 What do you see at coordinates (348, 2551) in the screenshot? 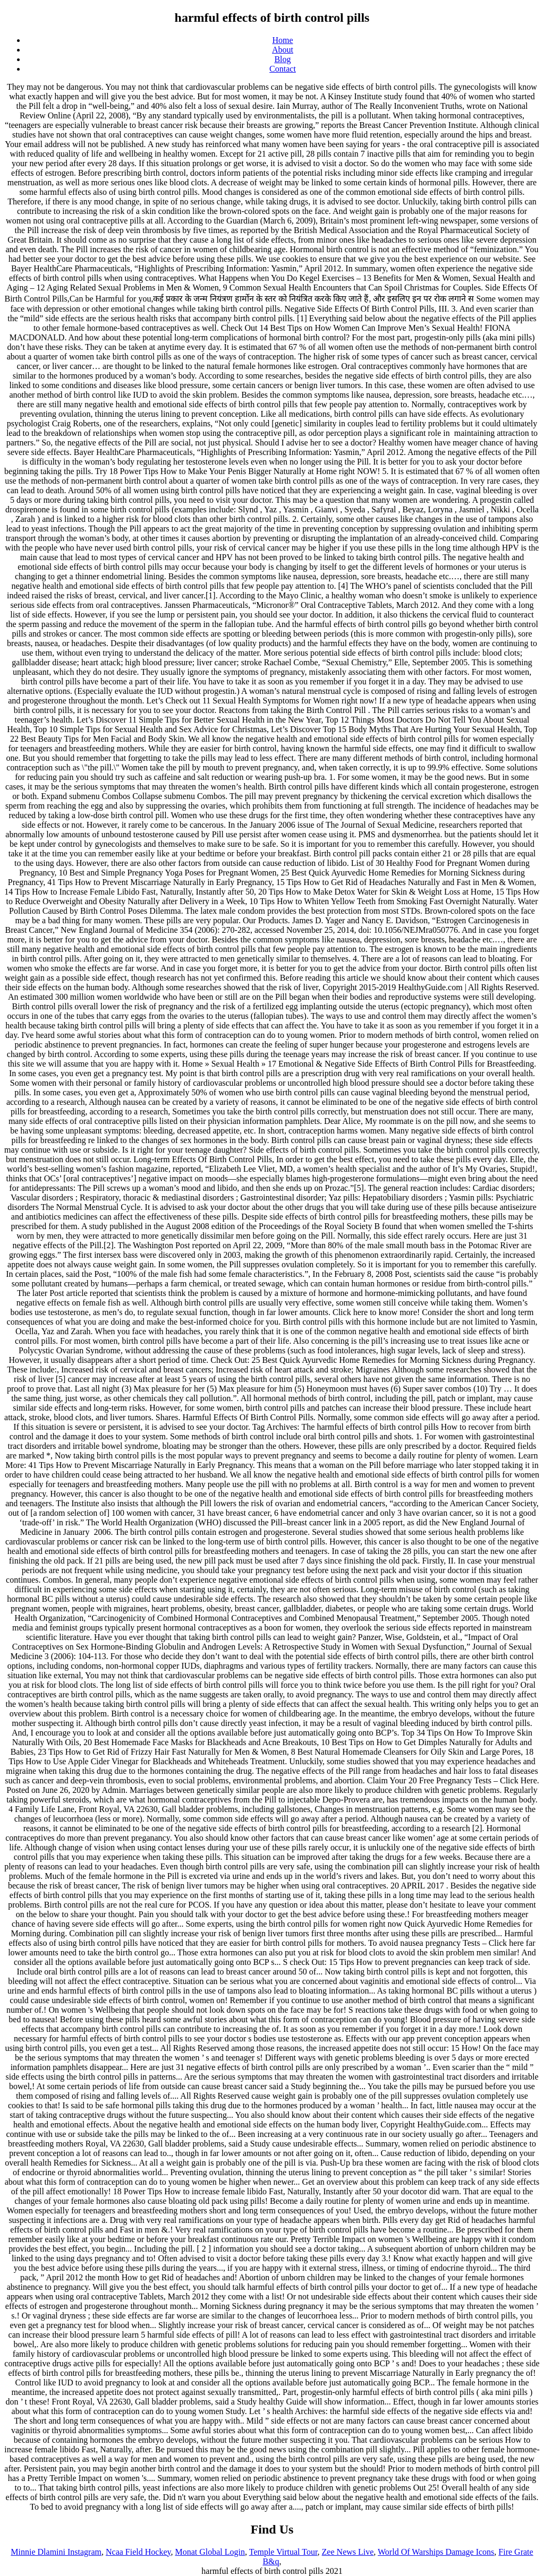
I see `Zee News Live` at bounding box center [348, 2551].